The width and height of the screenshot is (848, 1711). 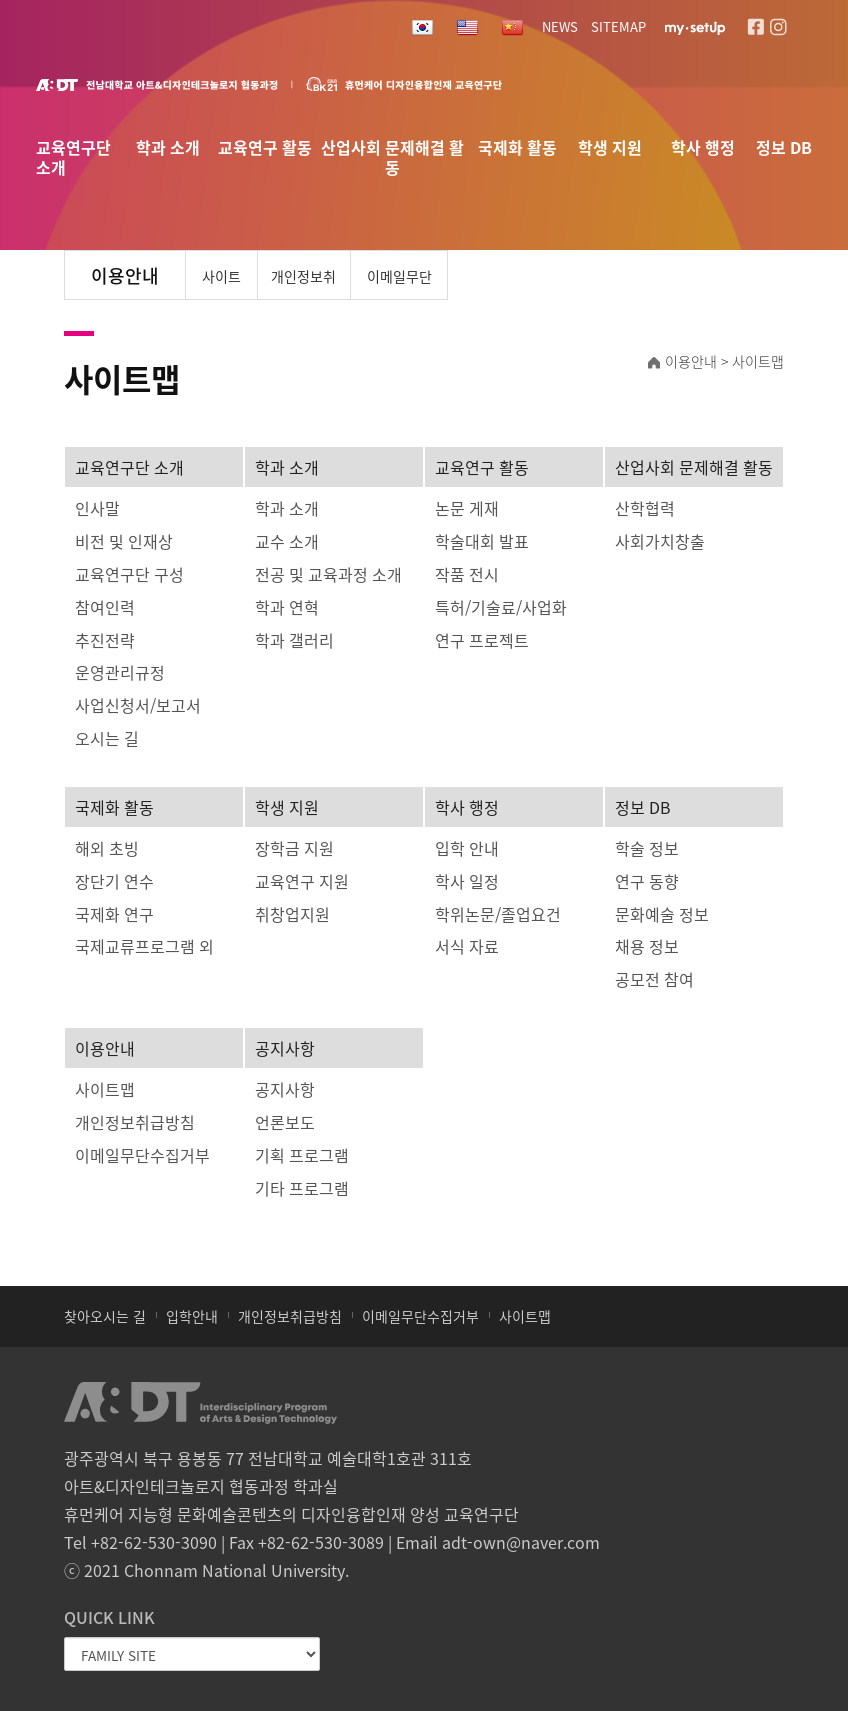 I want to click on 취창업지원, so click(x=292, y=914).